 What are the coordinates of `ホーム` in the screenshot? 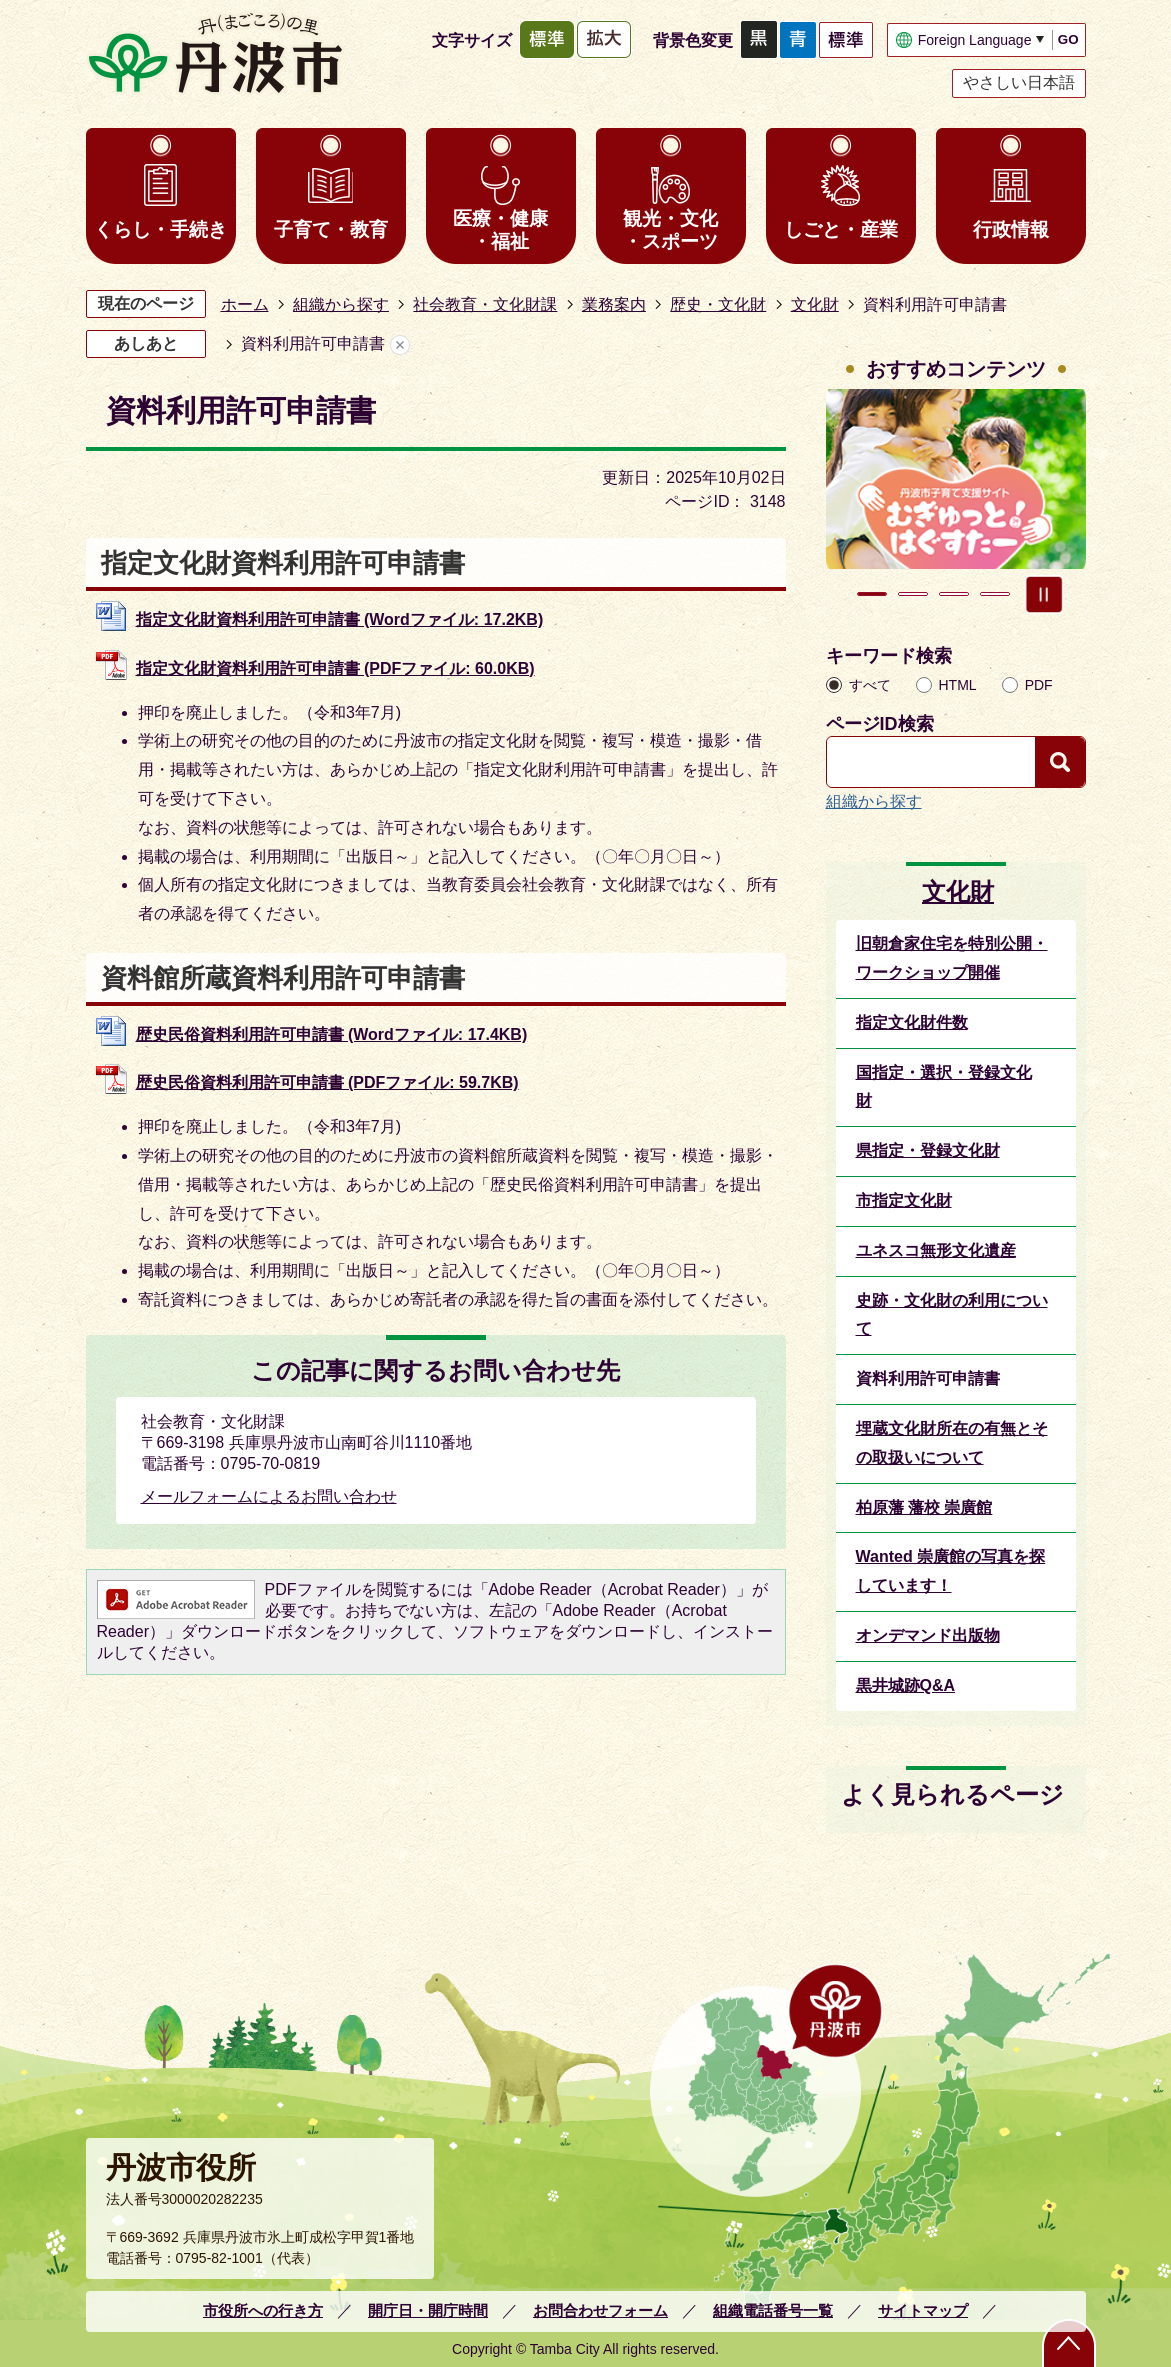 It's located at (245, 304).